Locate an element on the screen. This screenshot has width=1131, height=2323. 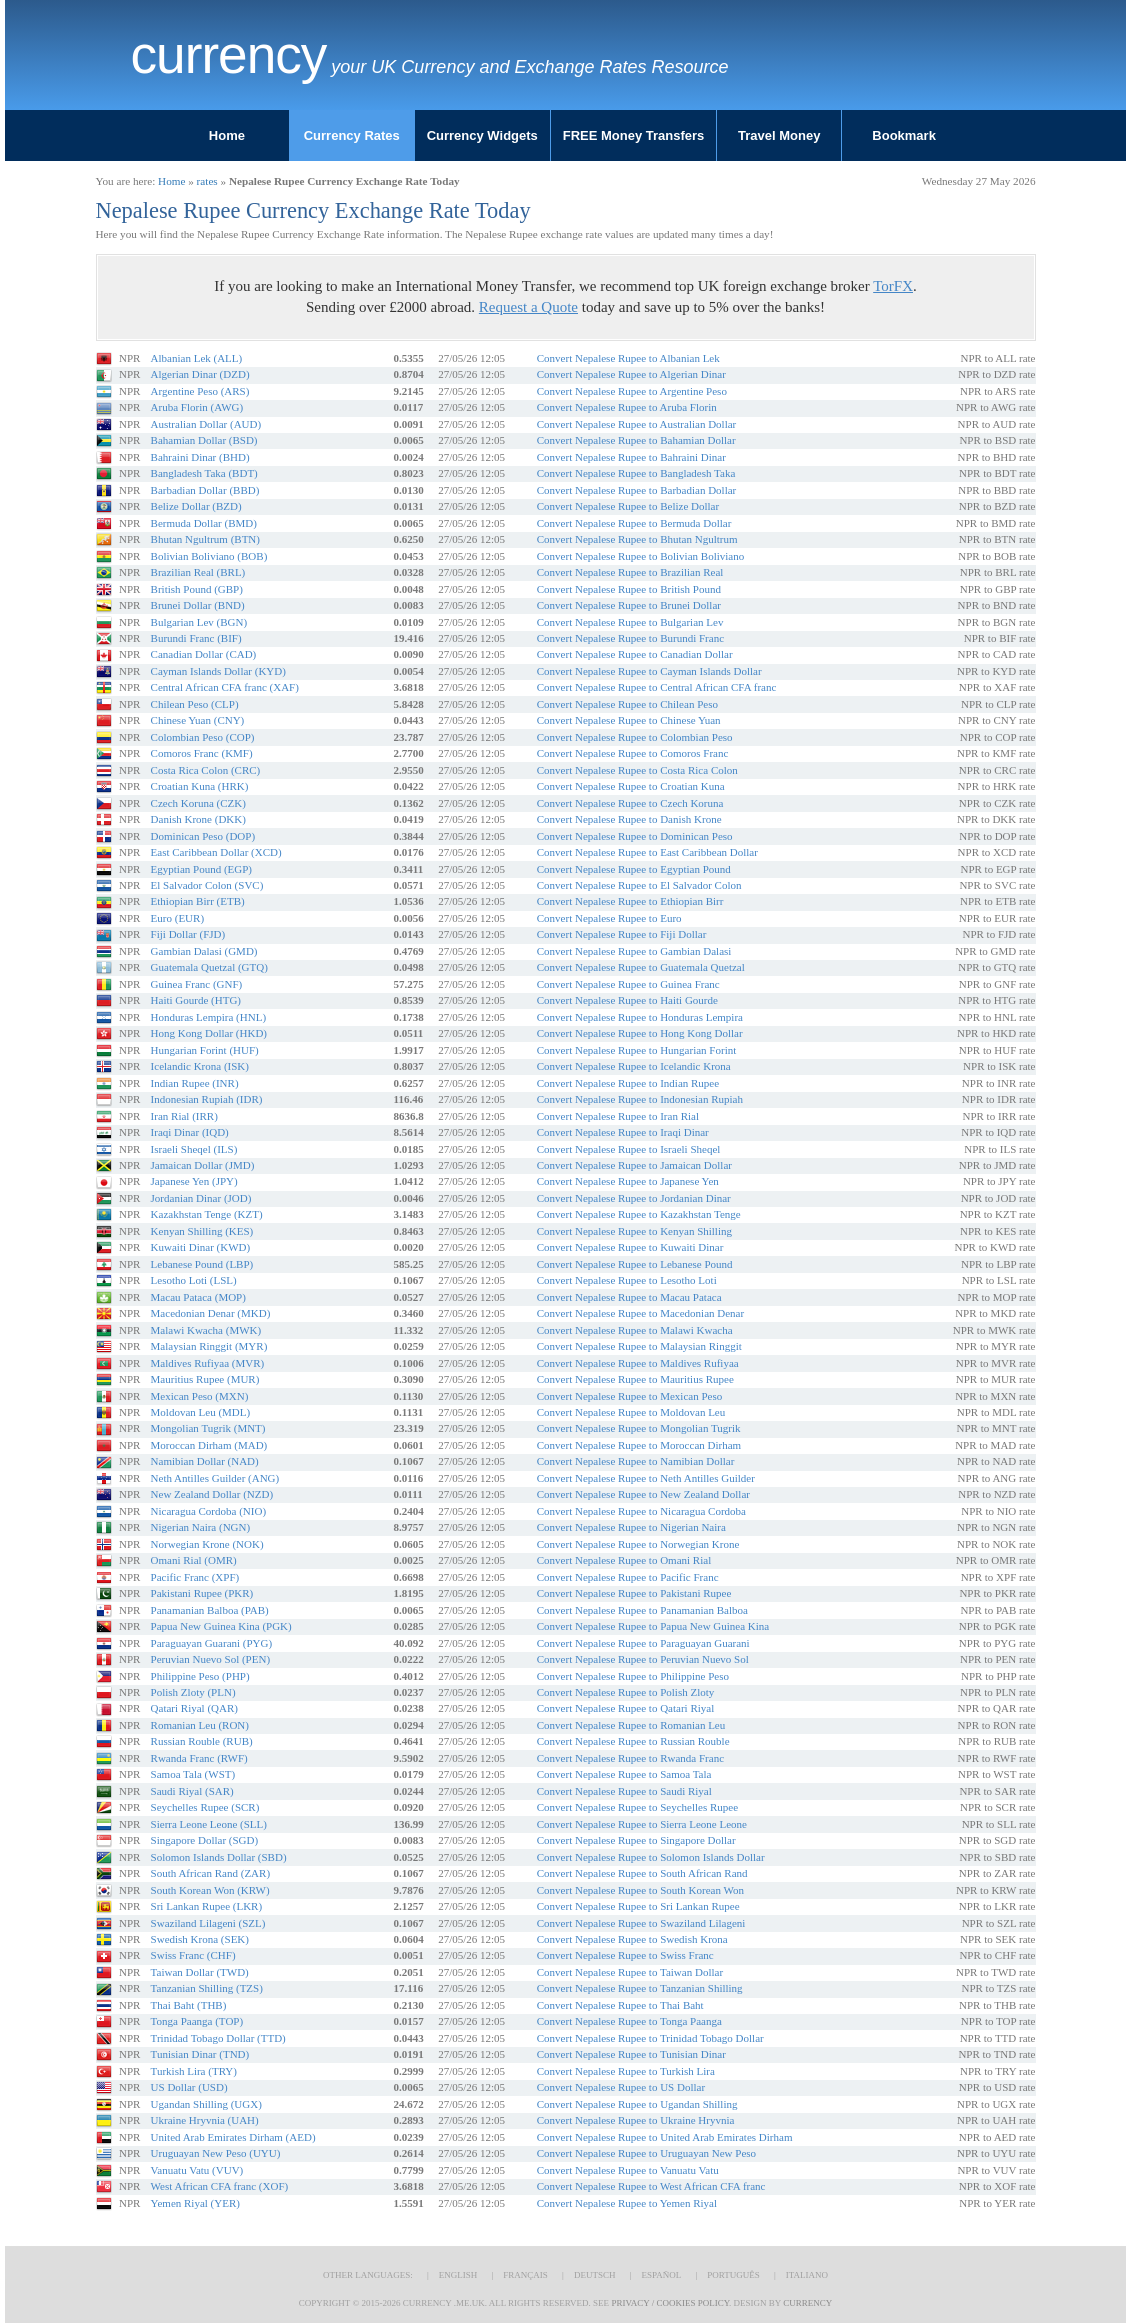
Convert Nepalese Rupee to Honduras Lempira is located at coordinates (640, 1017).